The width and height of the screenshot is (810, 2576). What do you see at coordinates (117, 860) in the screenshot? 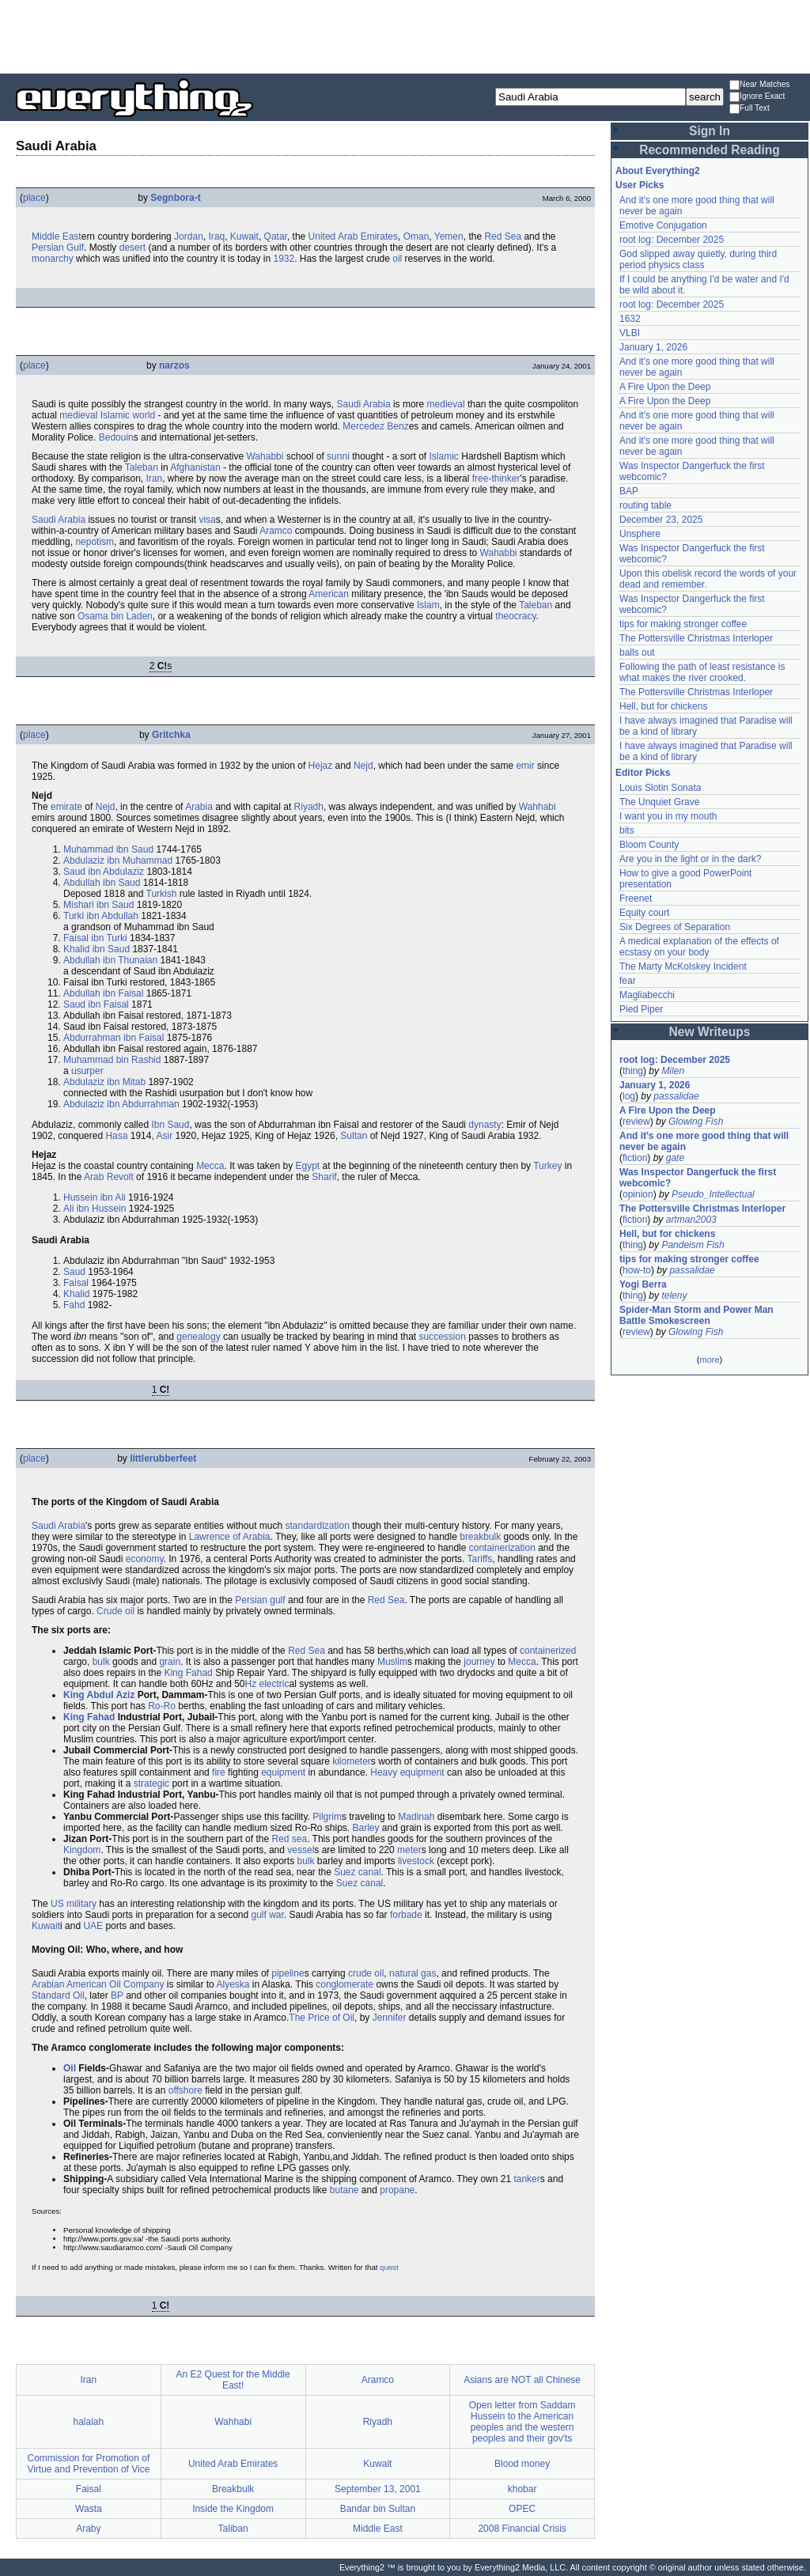
I see `Abdulaziz ibn Muhammad` at bounding box center [117, 860].